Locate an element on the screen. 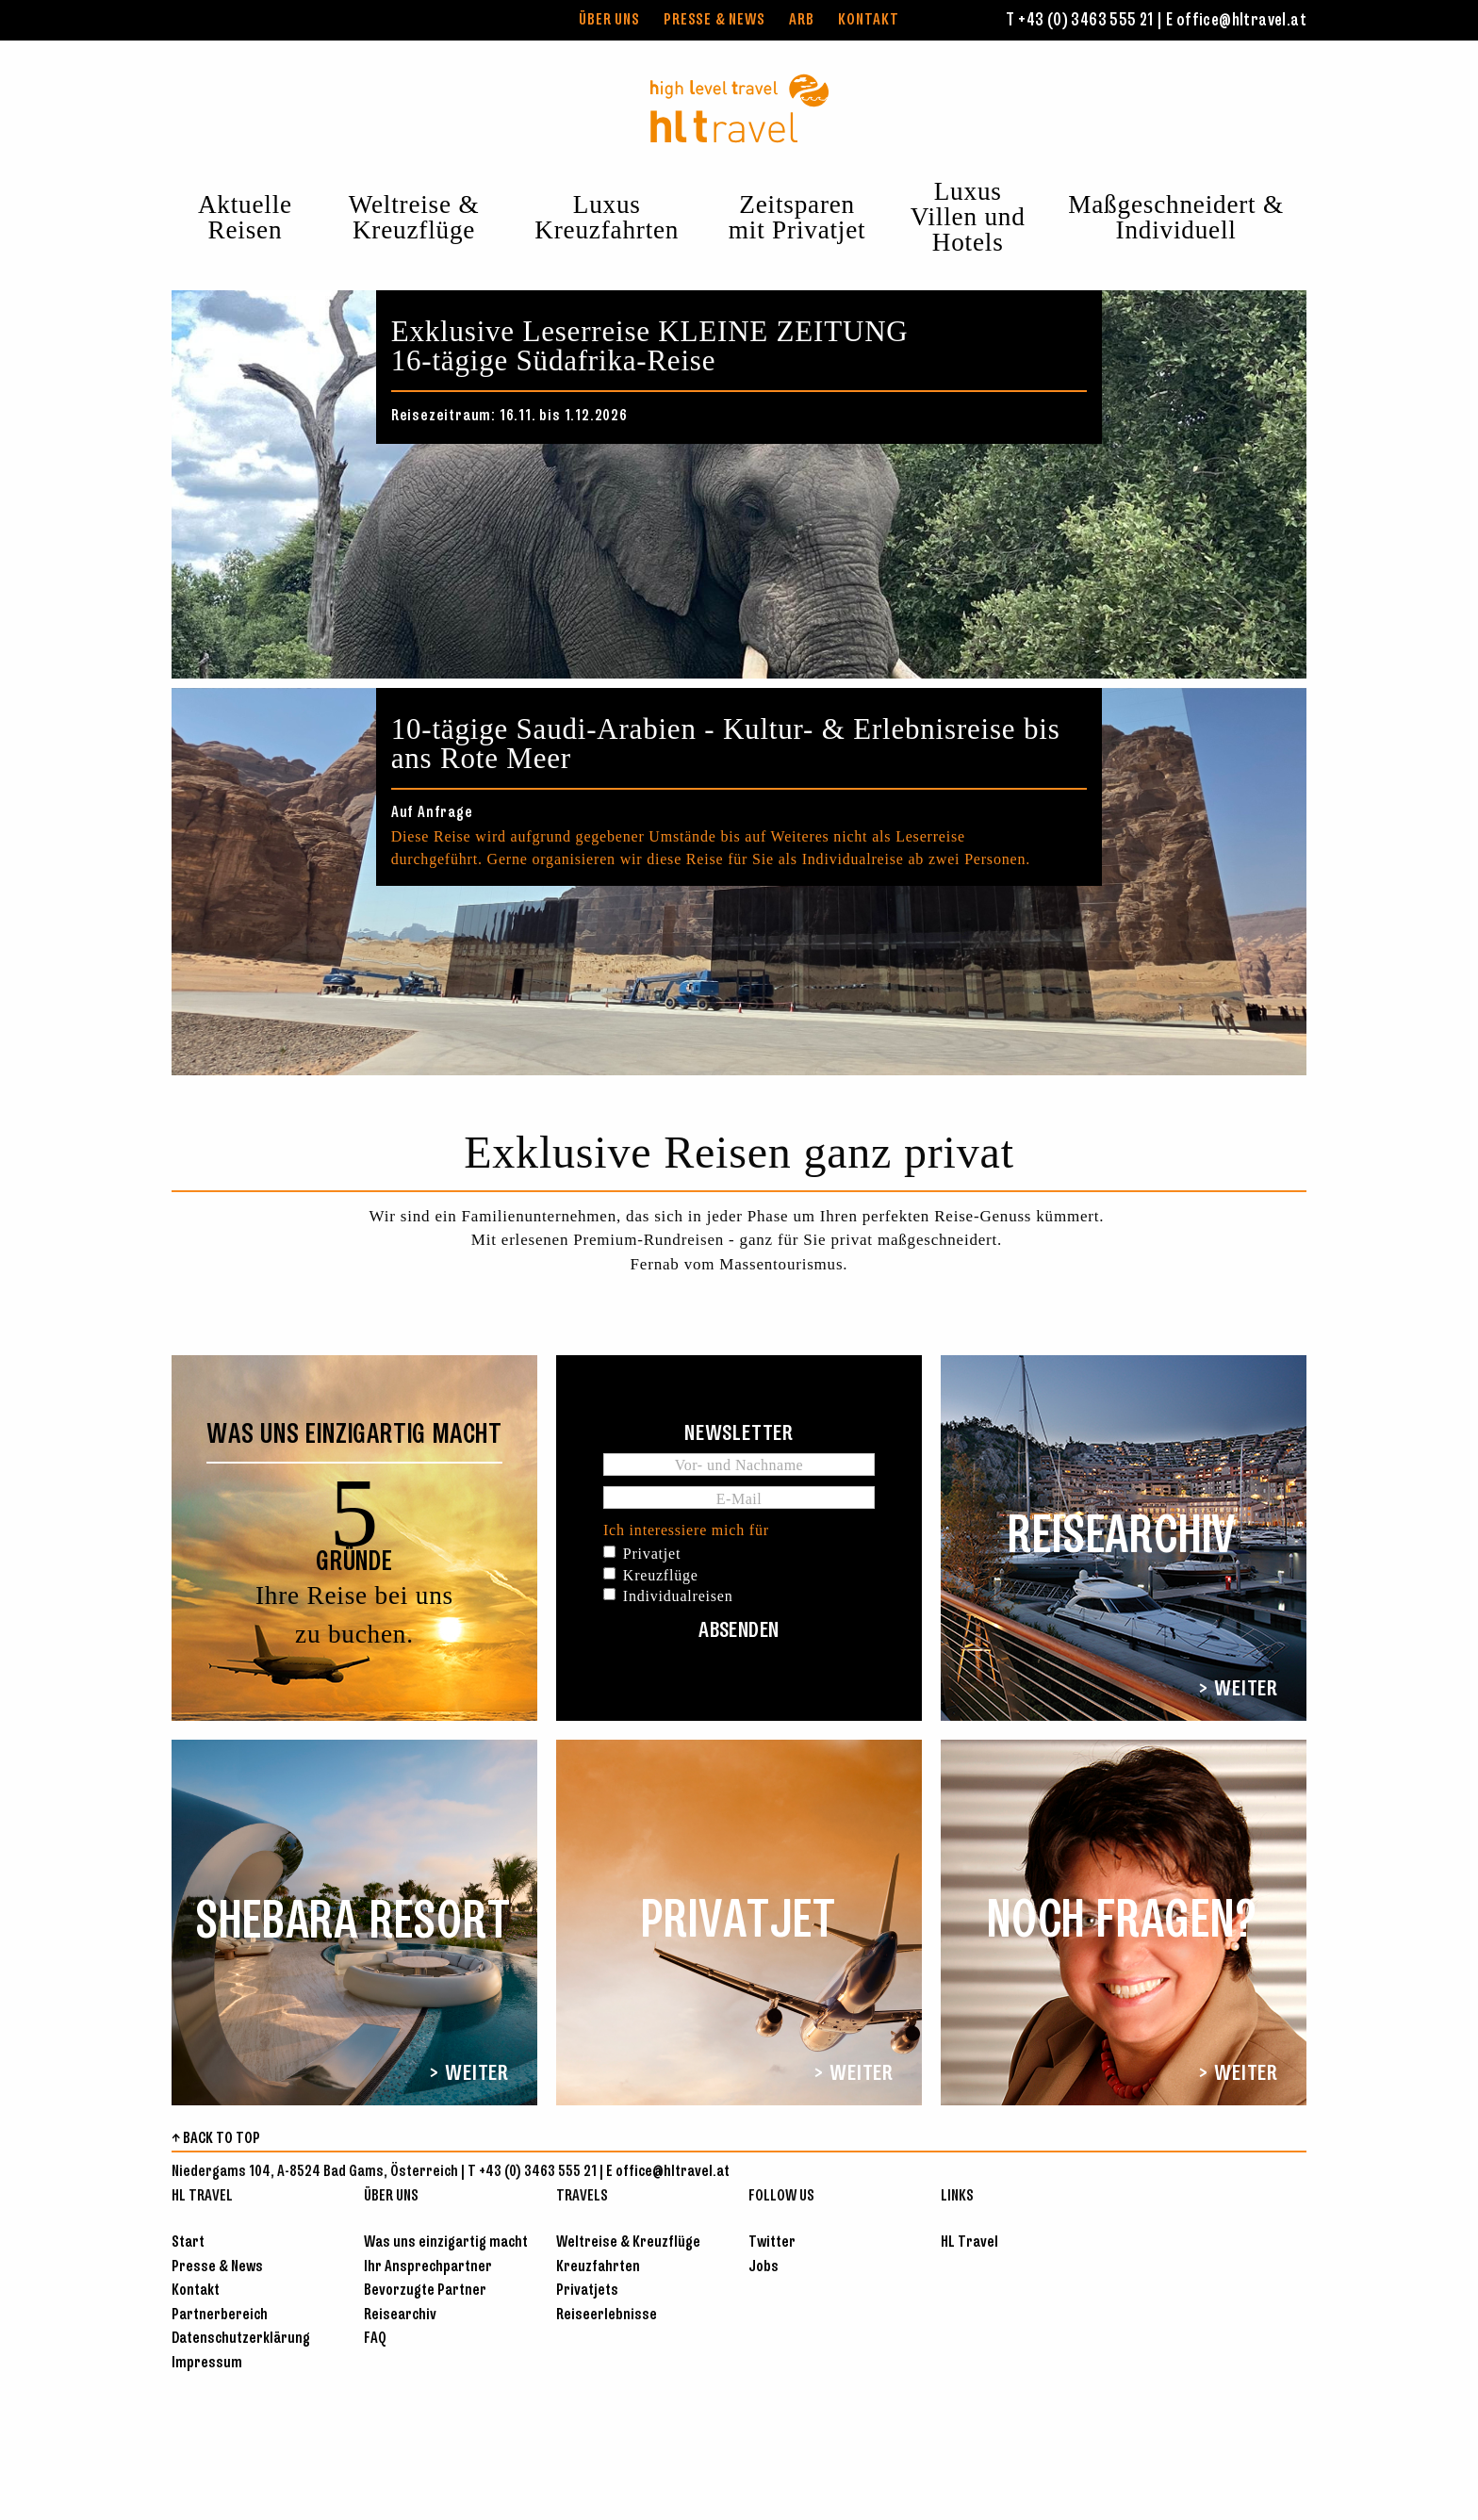 The width and height of the screenshot is (1478, 2520). Was uns einzigartig macht is located at coordinates (446, 2242).